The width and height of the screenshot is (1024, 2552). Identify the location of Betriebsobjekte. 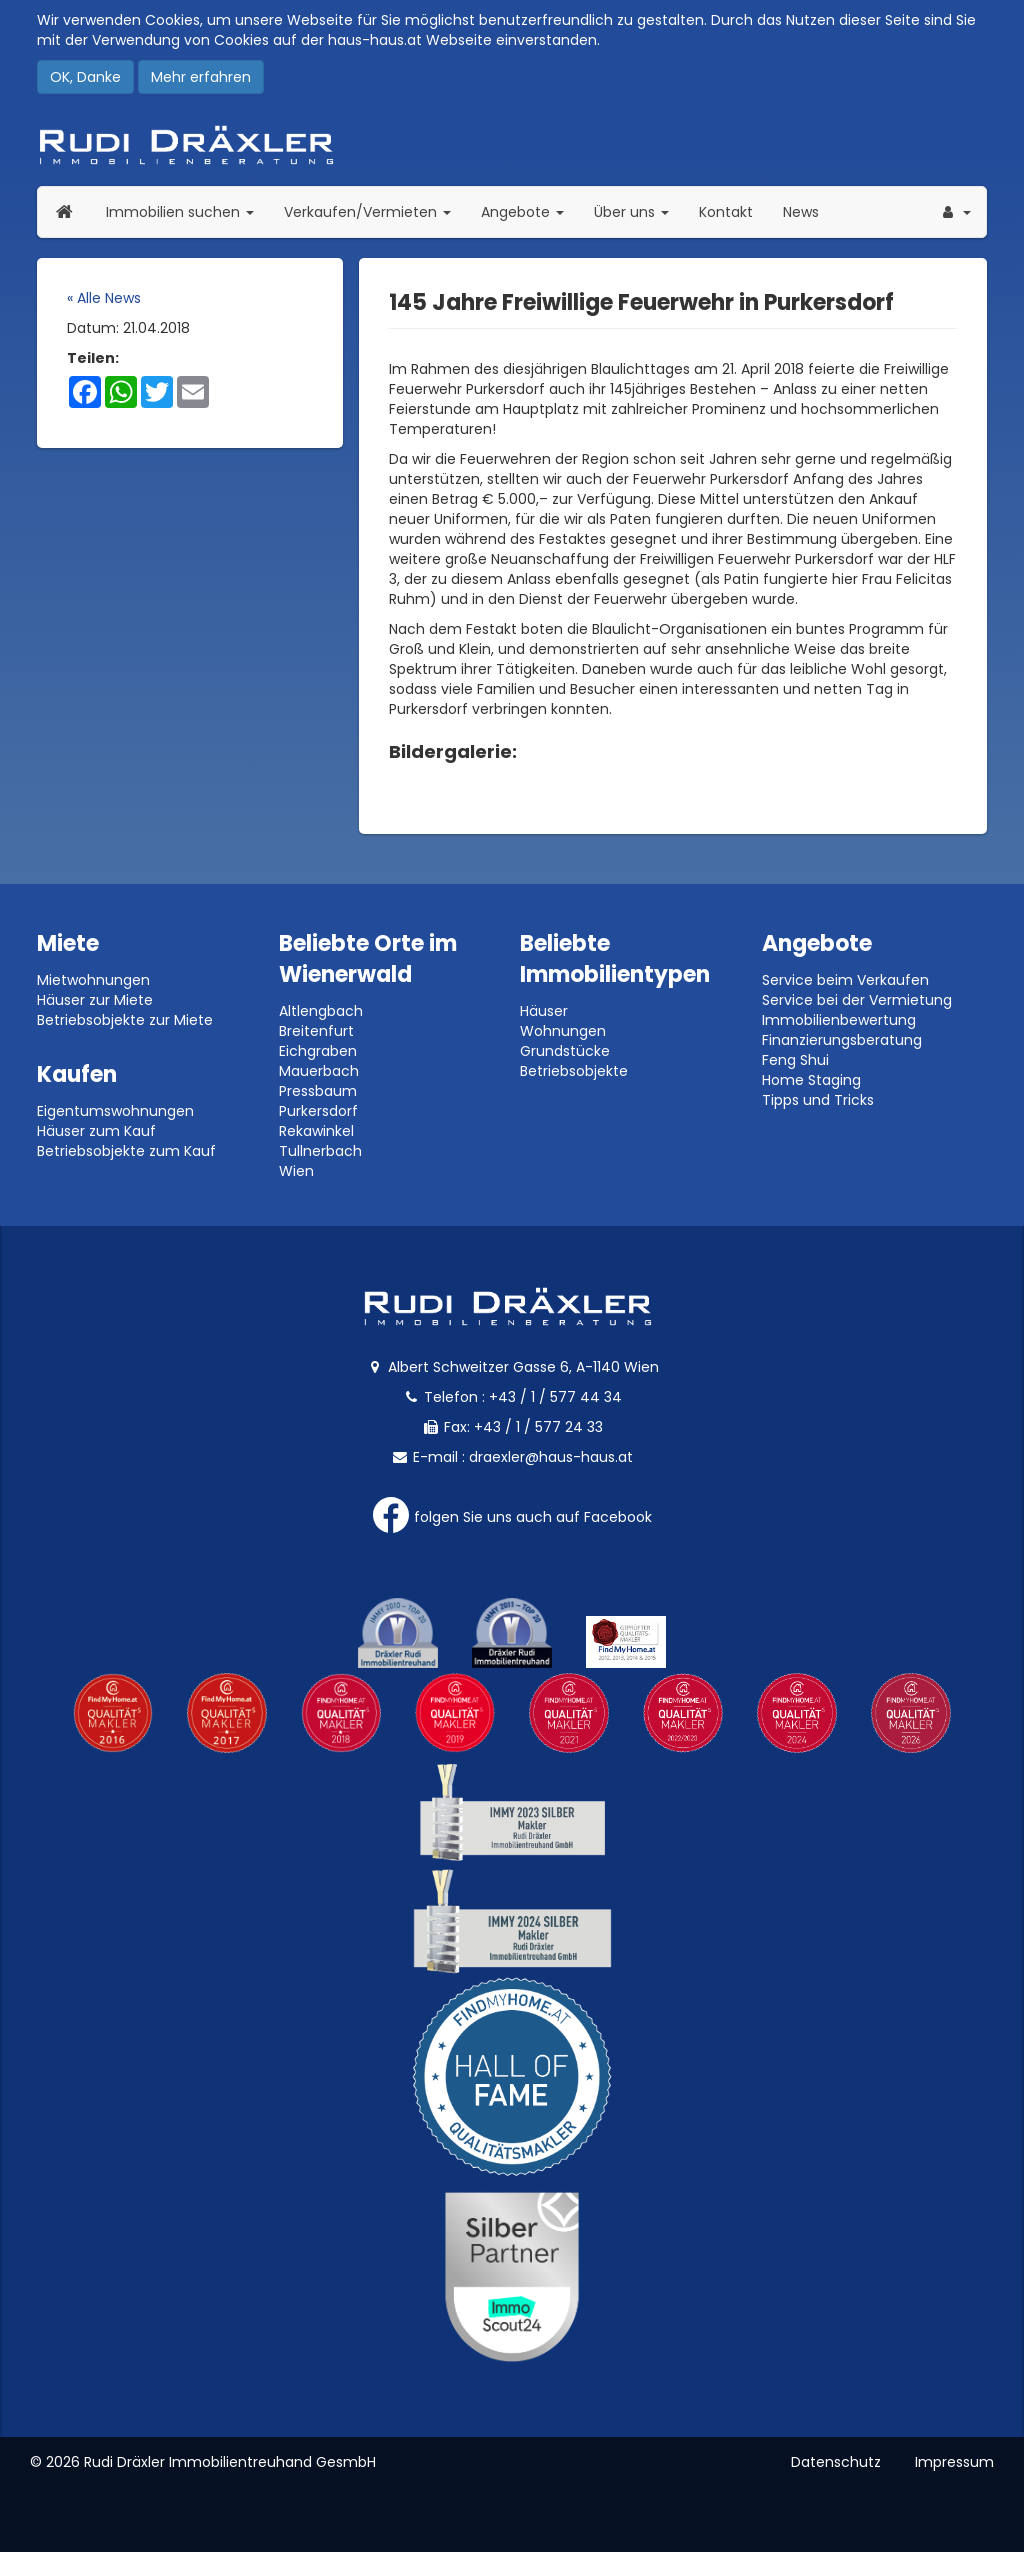
(574, 1071).